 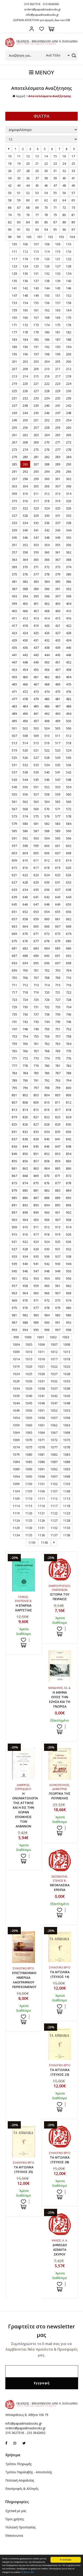 I want to click on 1130, so click(x=28, y=1528).